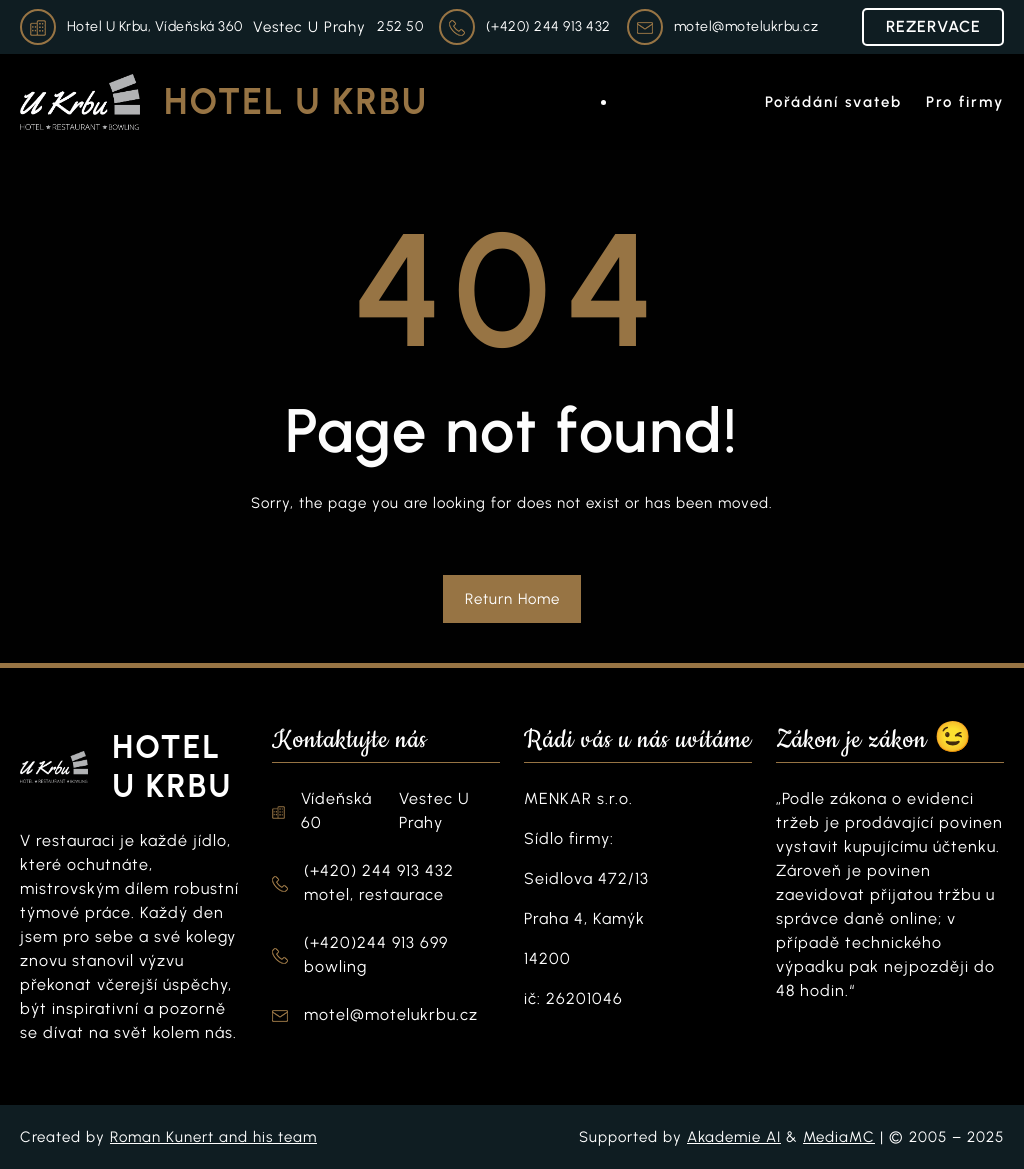  Describe the element at coordinates (933, 26) in the screenshot. I see `REZERVACE` at that location.